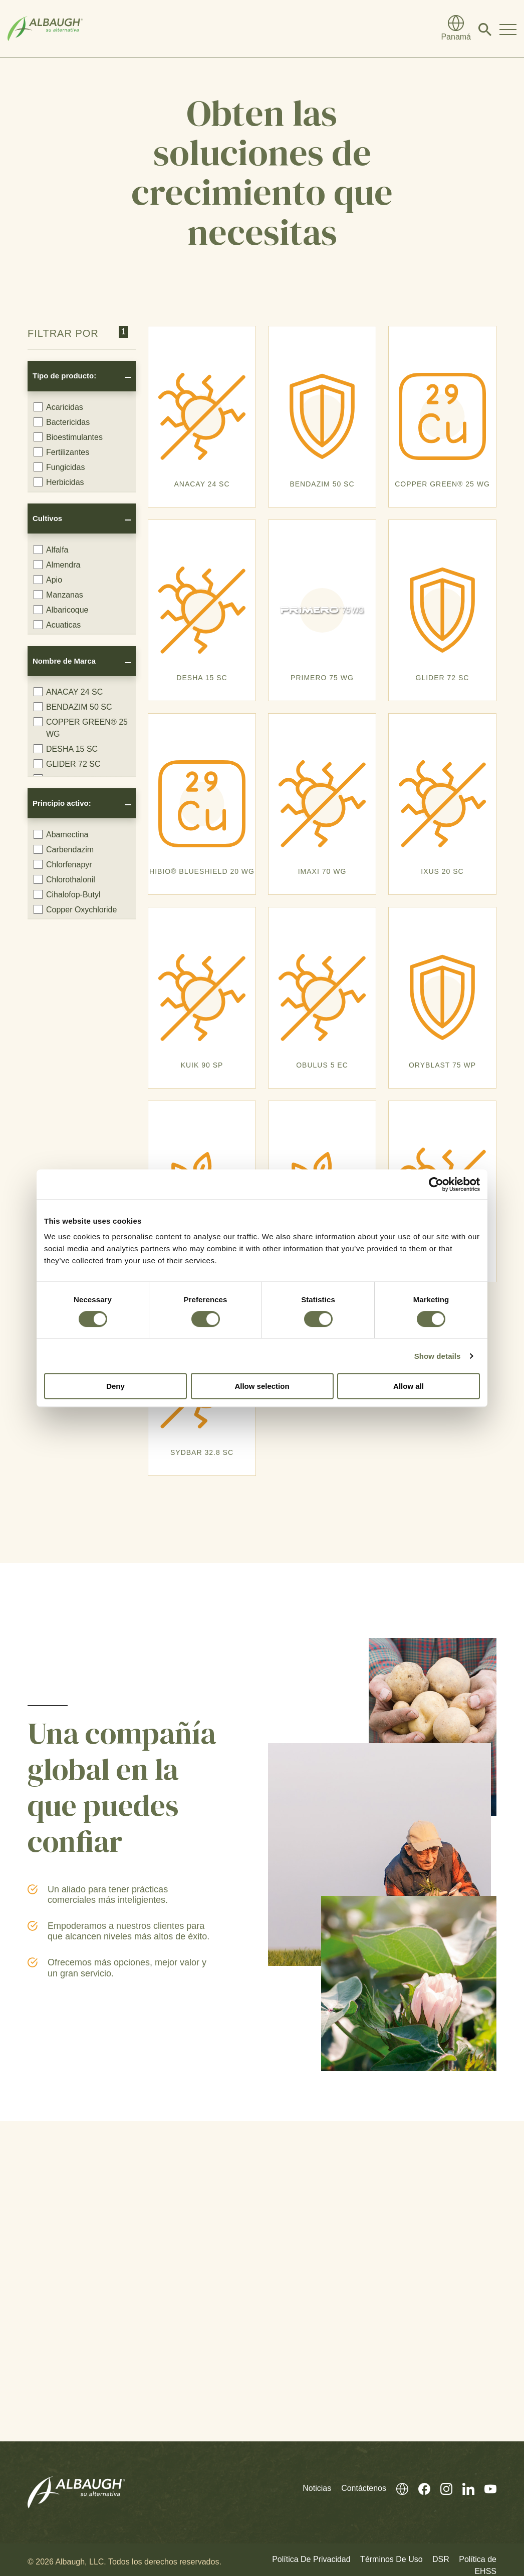 The image size is (524, 2576). I want to click on Bioestimulantes, so click(68, 436).